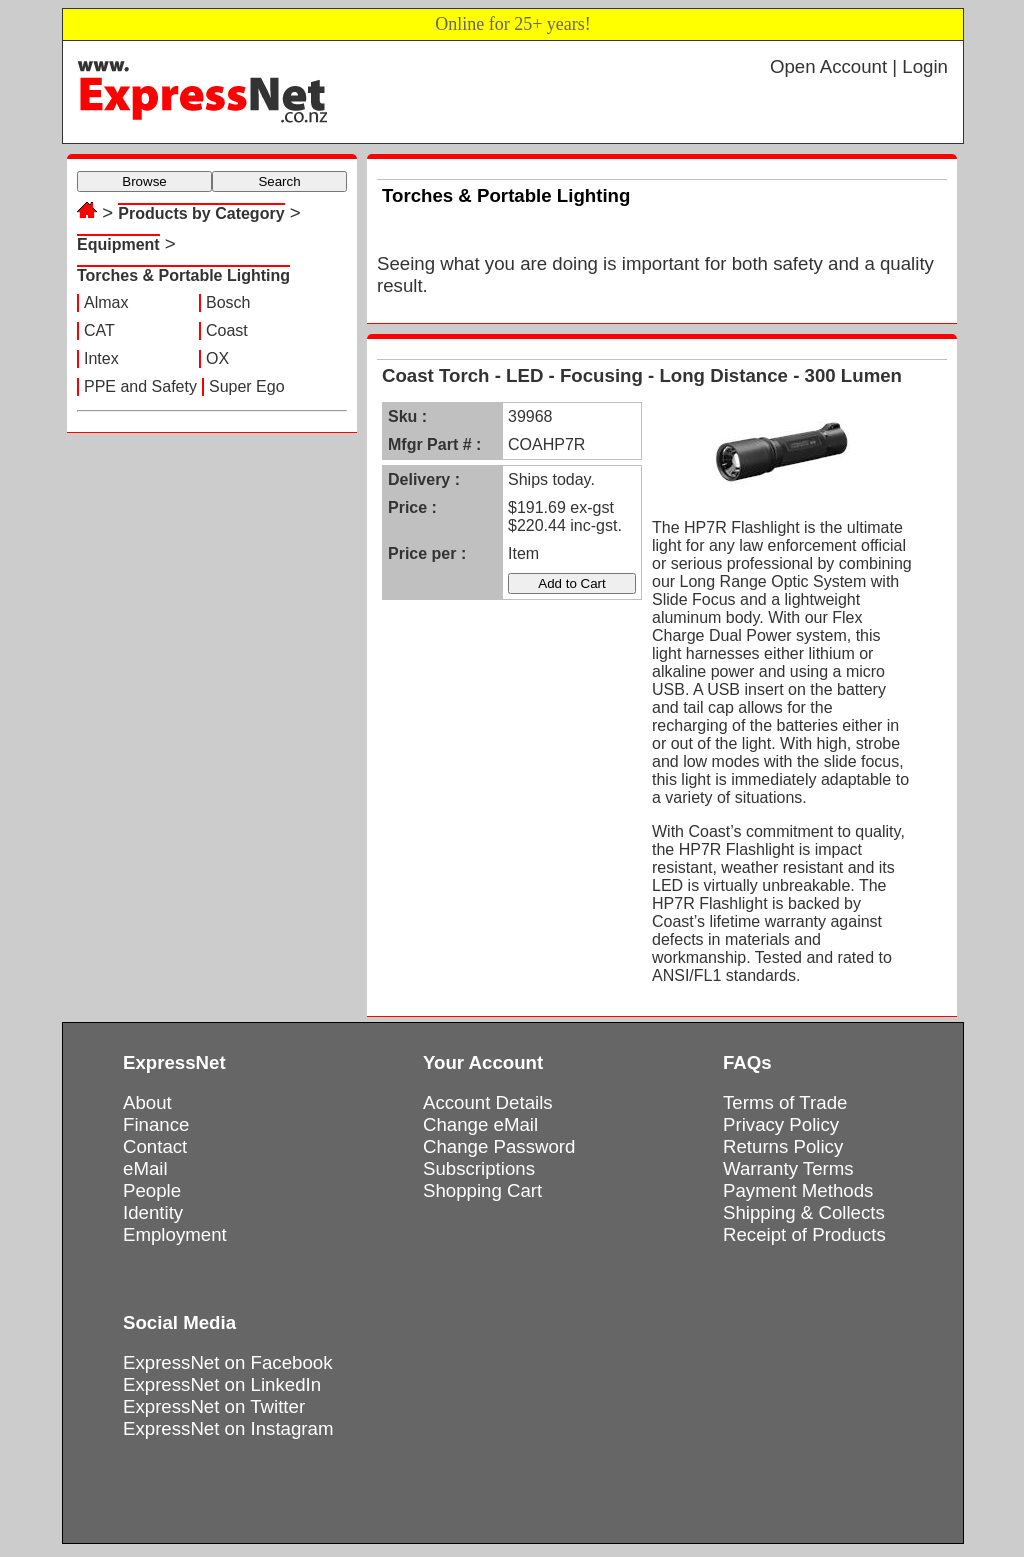 This screenshot has width=1024, height=1557. Describe the element at coordinates (479, 1168) in the screenshot. I see `Subscriptions` at that location.